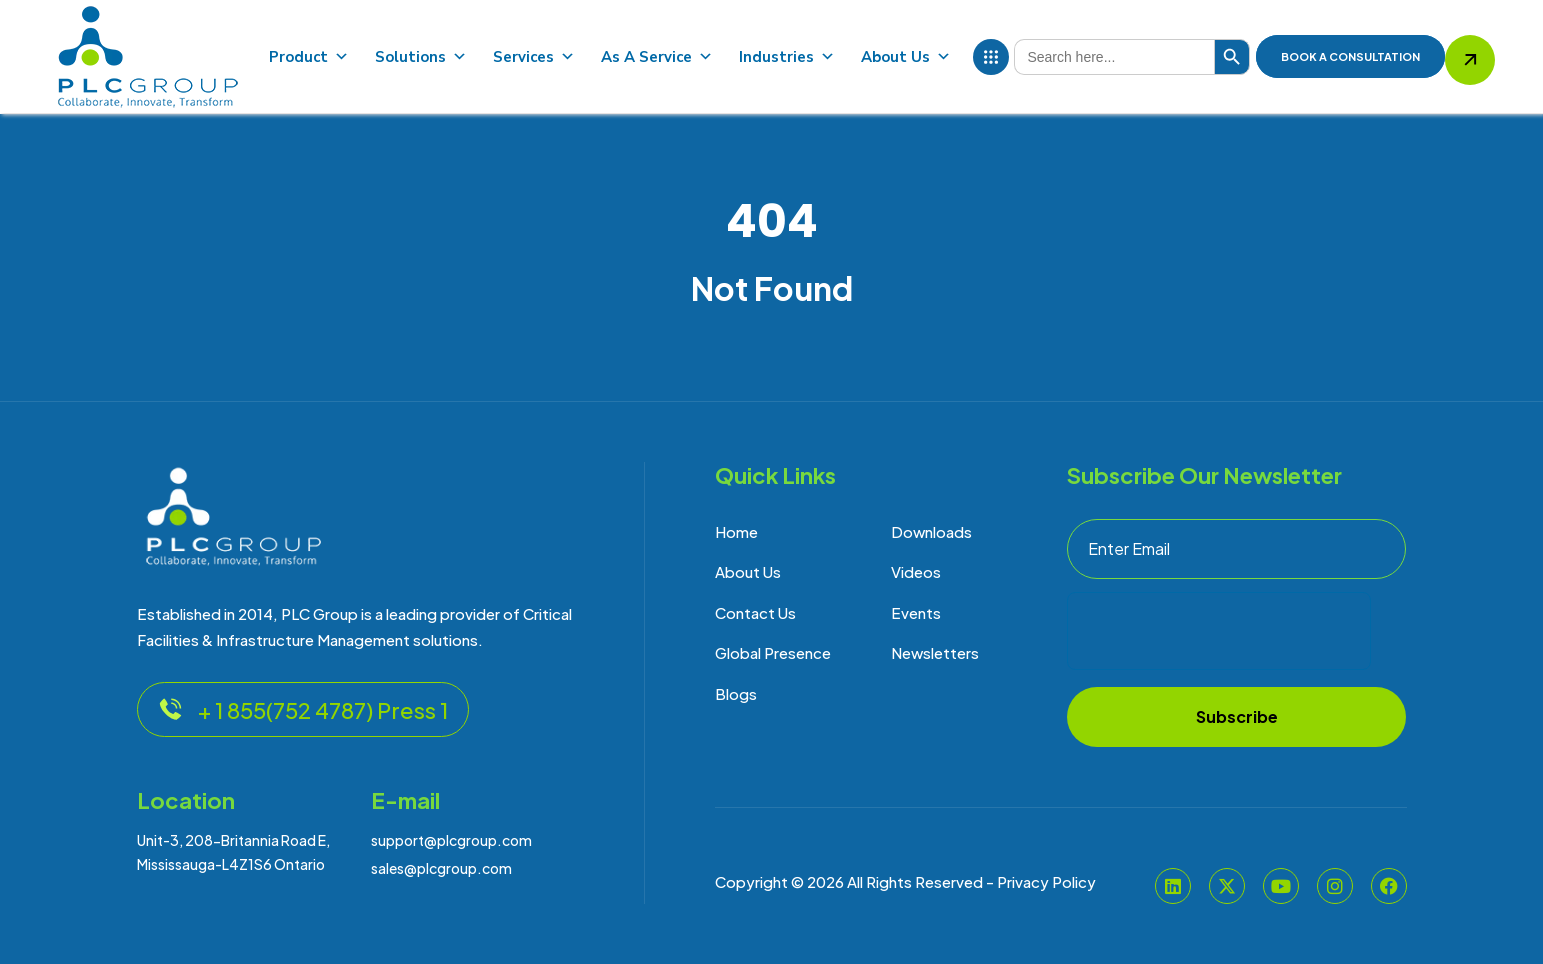 The width and height of the screenshot is (1543, 964). Describe the element at coordinates (755, 612) in the screenshot. I see `Contact Us` at that location.